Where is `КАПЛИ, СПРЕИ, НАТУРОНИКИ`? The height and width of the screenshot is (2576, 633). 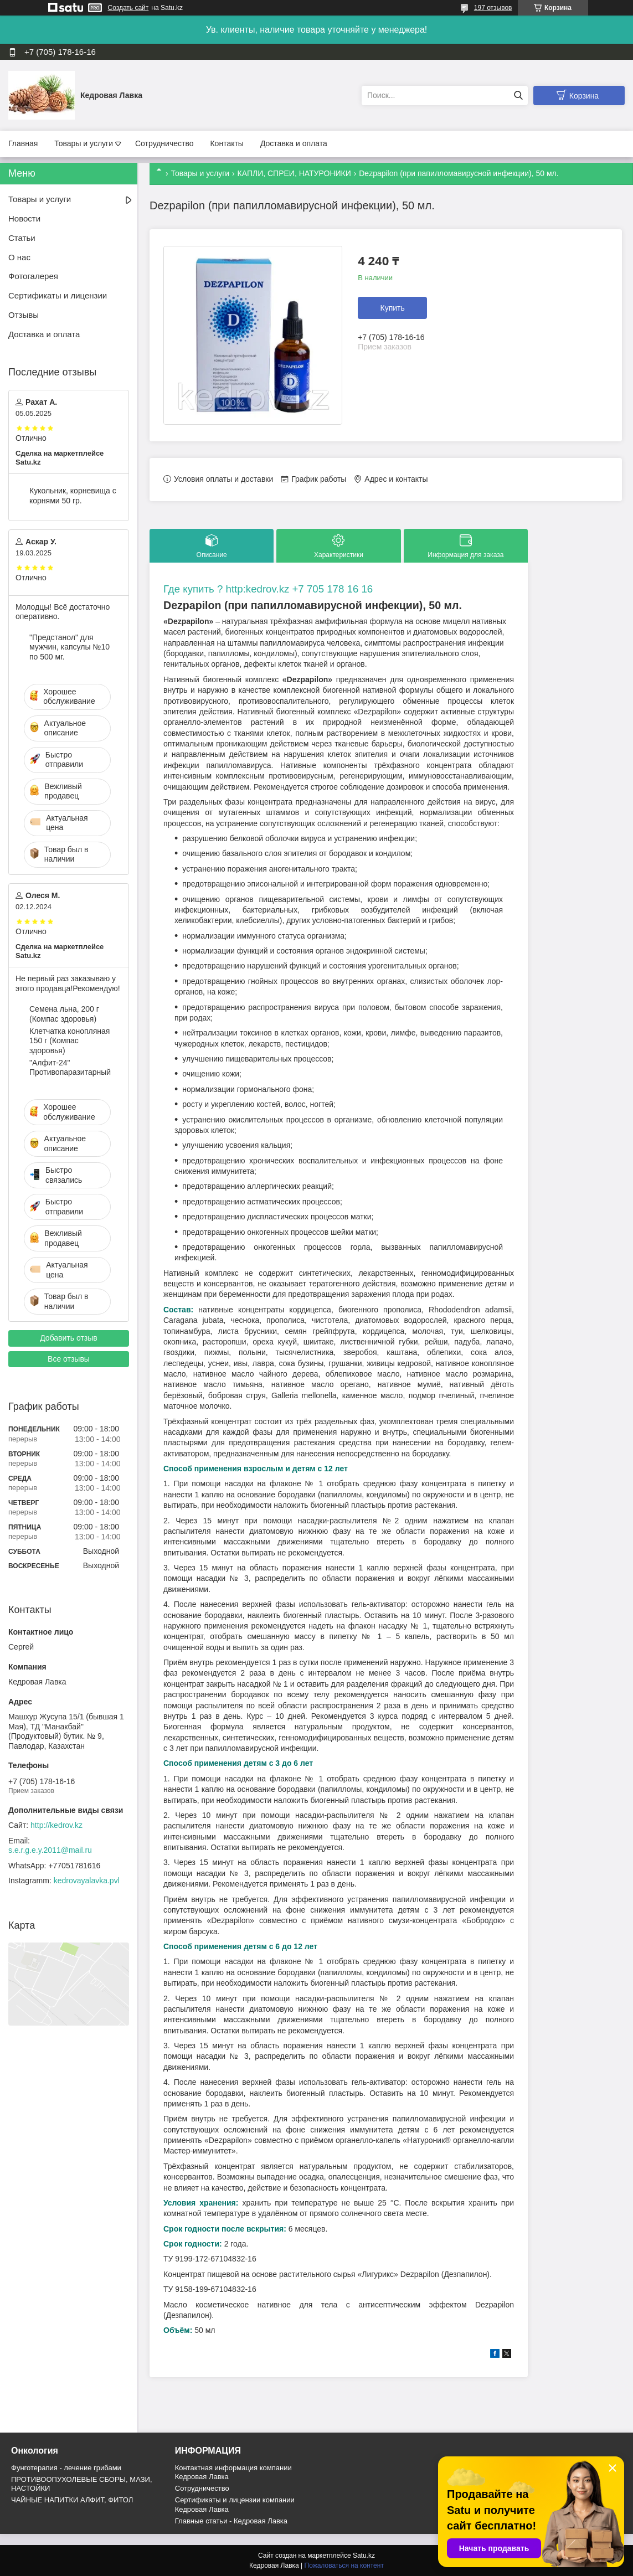 КАПЛИ, СПРЕИ, НАТУРОНИКИ is located at coordinates (294, 173).